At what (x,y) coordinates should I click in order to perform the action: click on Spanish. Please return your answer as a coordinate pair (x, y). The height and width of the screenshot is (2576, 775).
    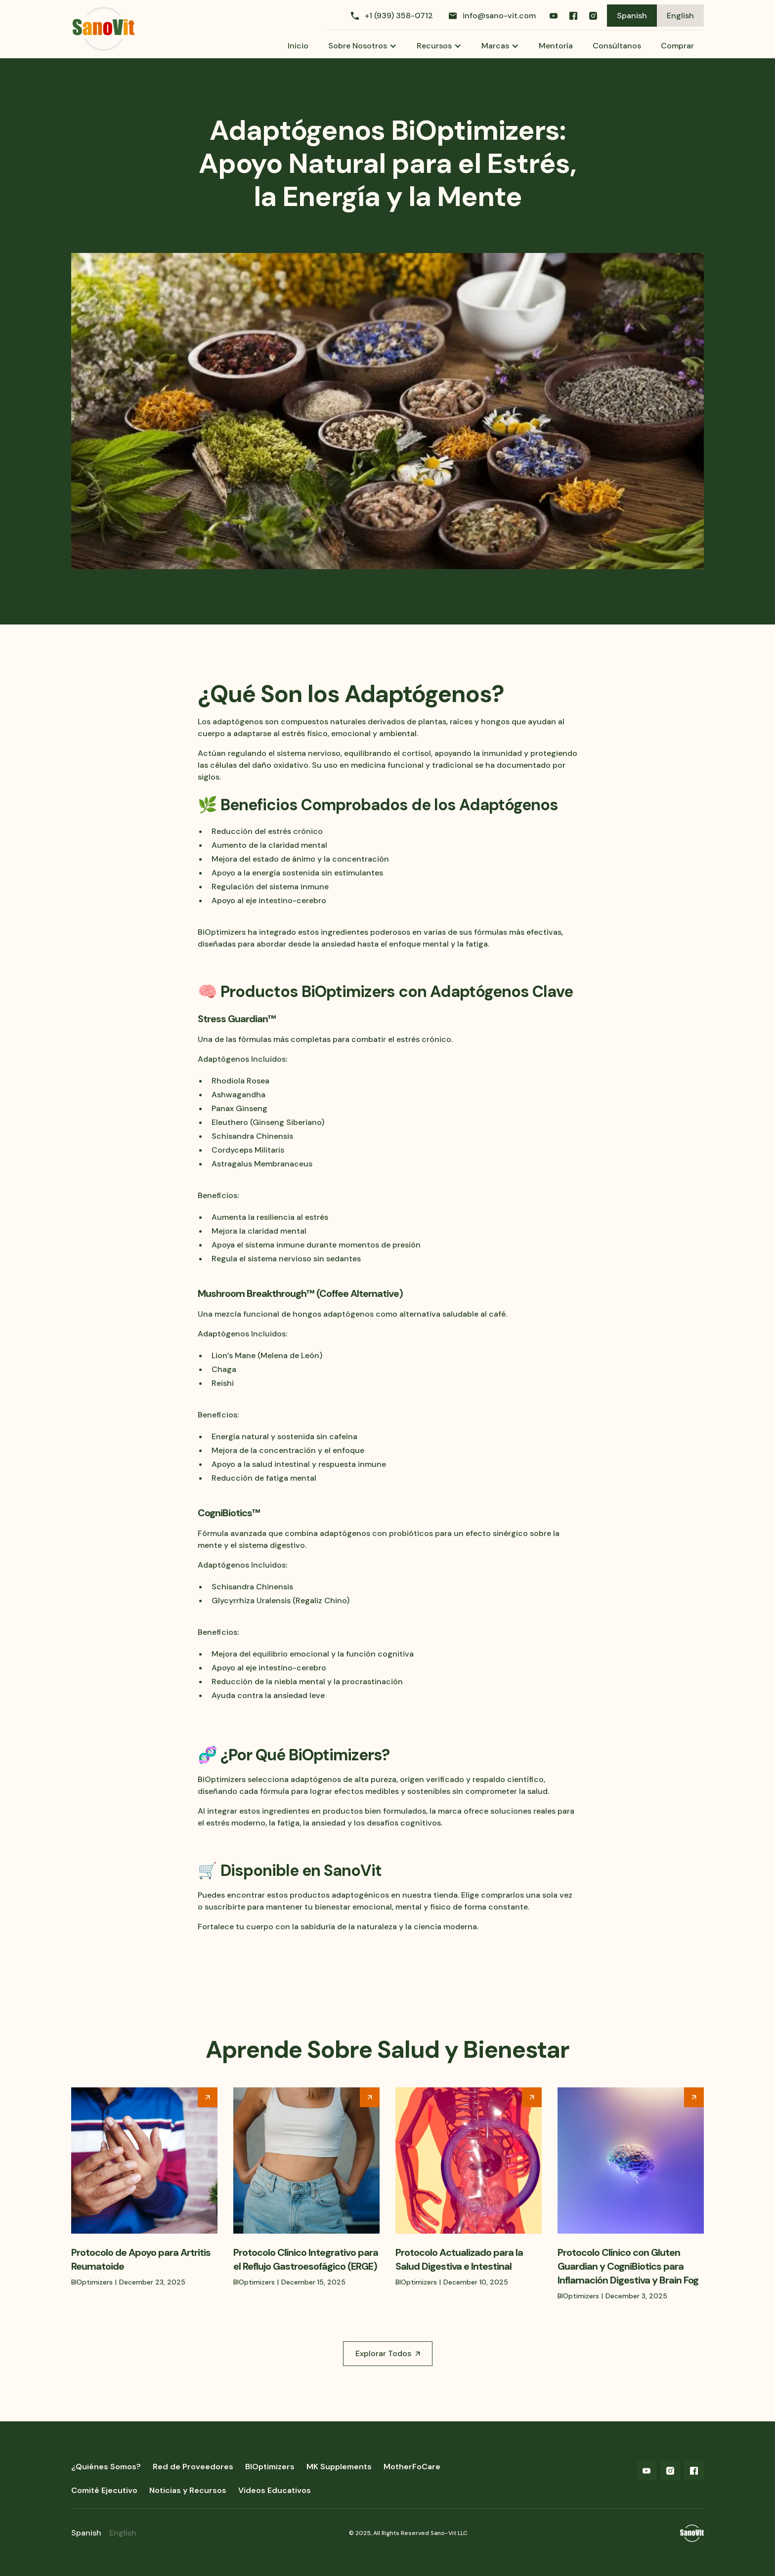
    Looking at the image, I should click on (632, 15).